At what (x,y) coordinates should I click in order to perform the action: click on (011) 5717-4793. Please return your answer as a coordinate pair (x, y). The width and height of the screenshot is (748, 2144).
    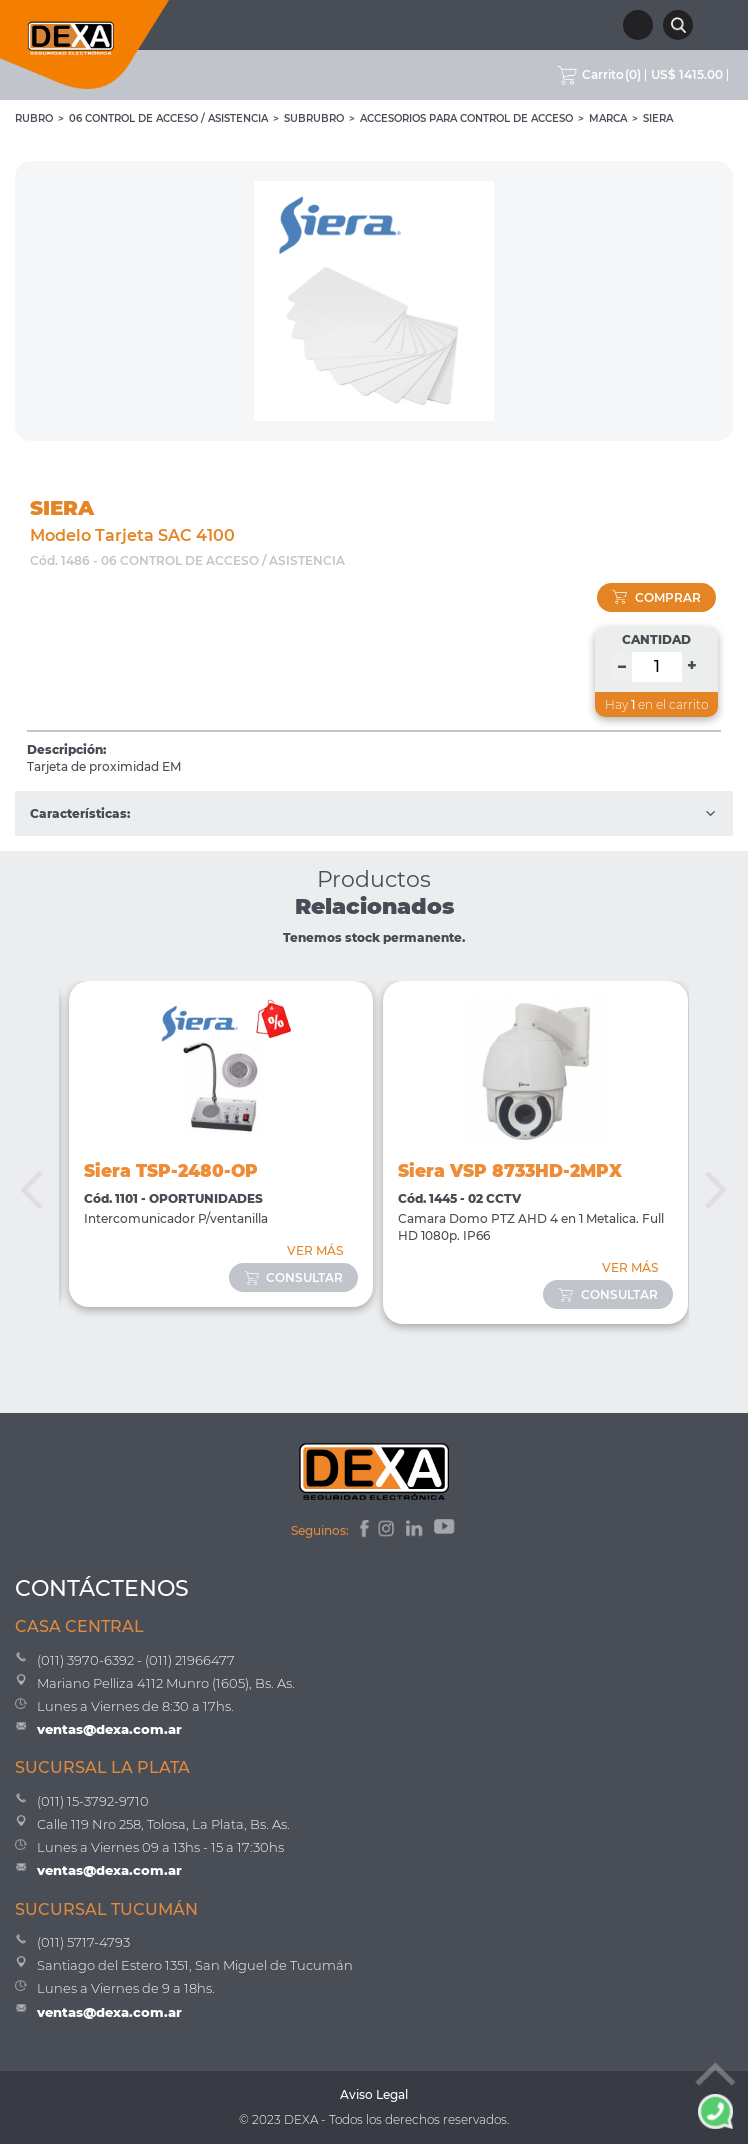
    Looking at the image, I should click on (83, 1942).